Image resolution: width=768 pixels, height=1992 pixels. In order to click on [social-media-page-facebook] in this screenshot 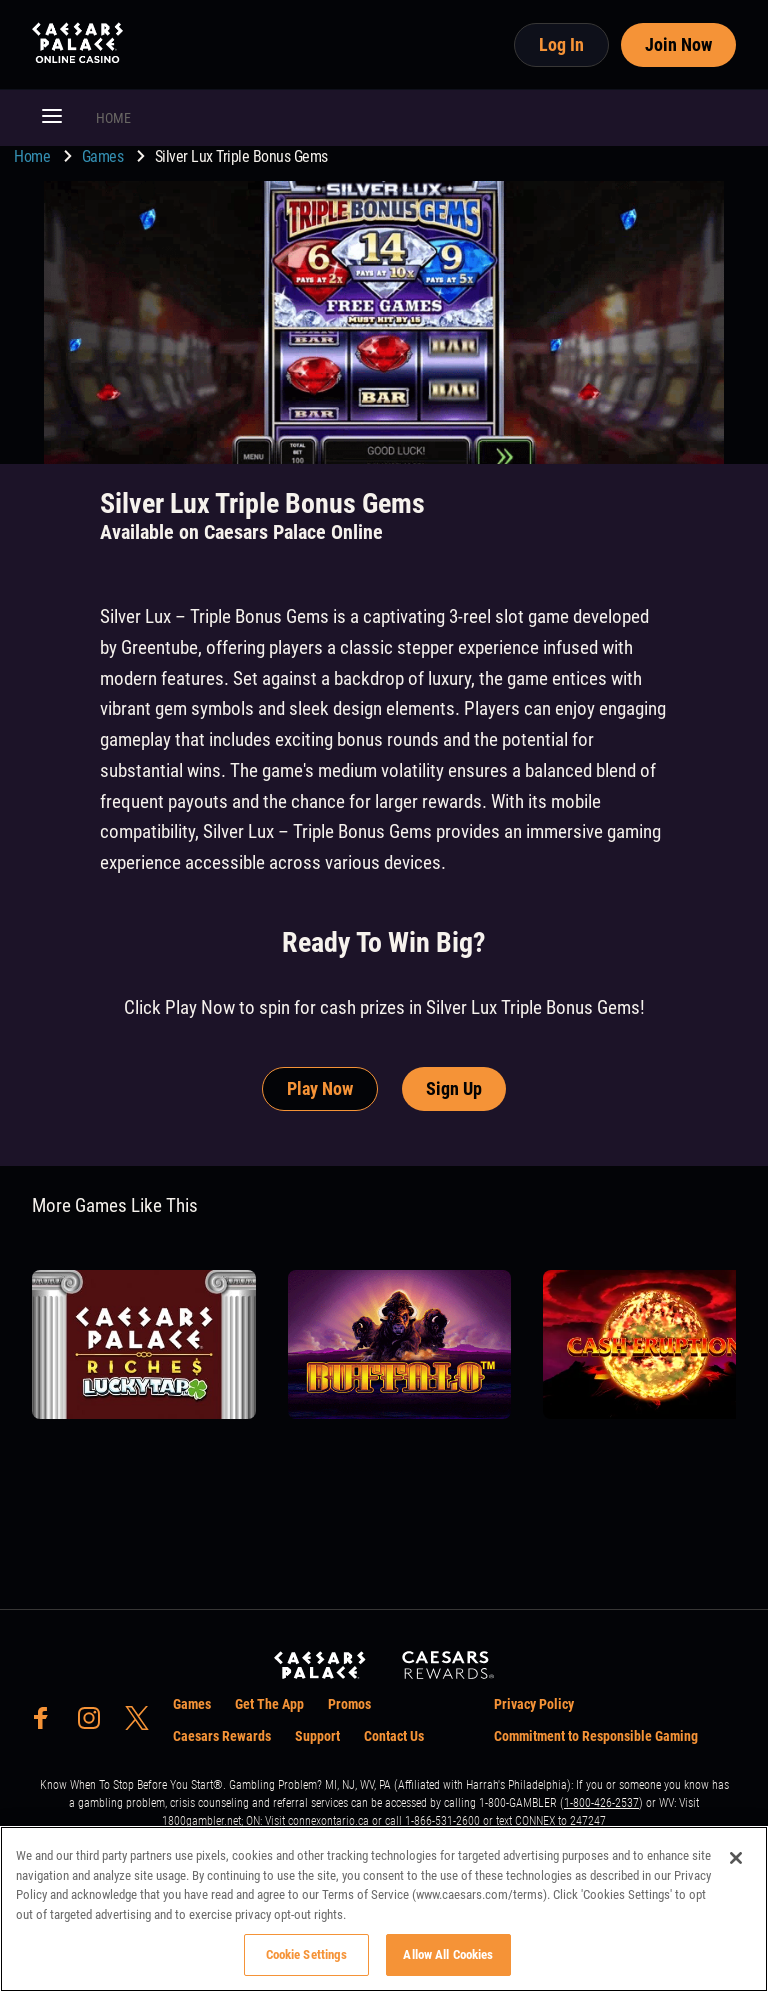, I will do `click(47, 1723)`.